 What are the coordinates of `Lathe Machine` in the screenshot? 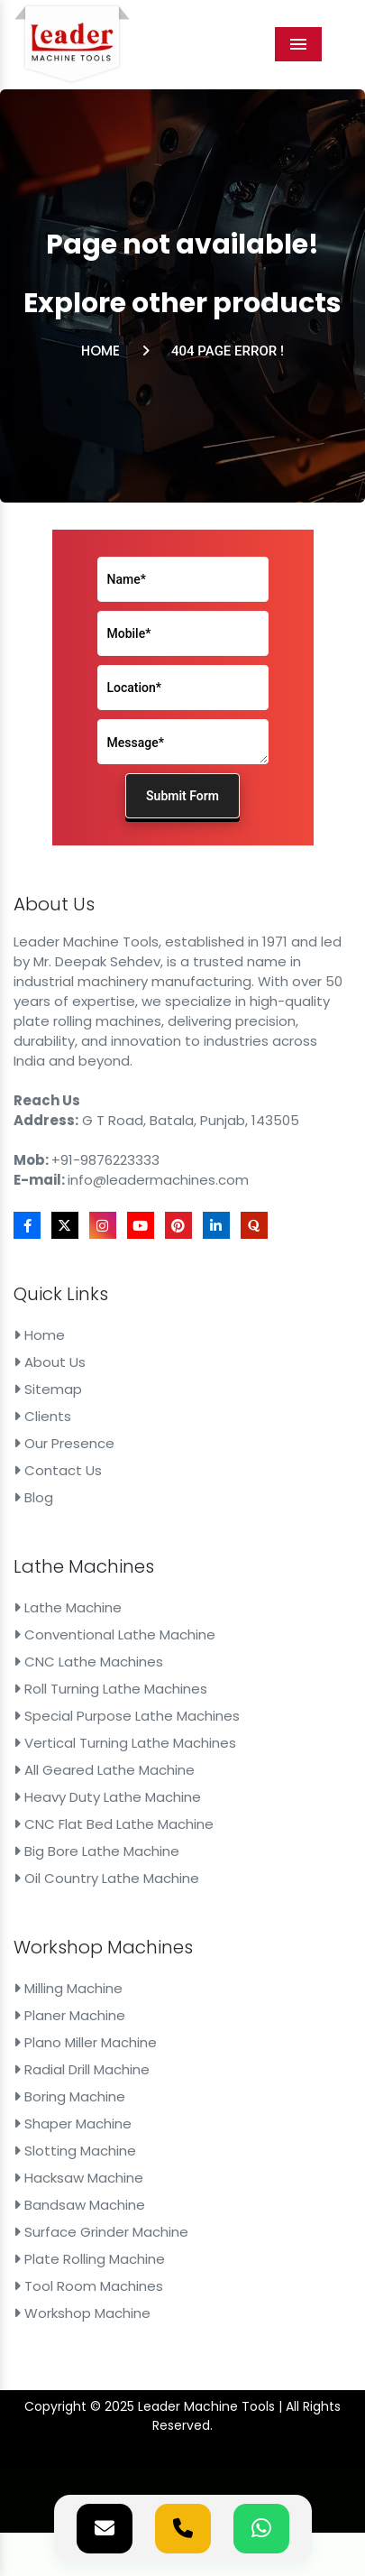 It's located at (68, 1607).